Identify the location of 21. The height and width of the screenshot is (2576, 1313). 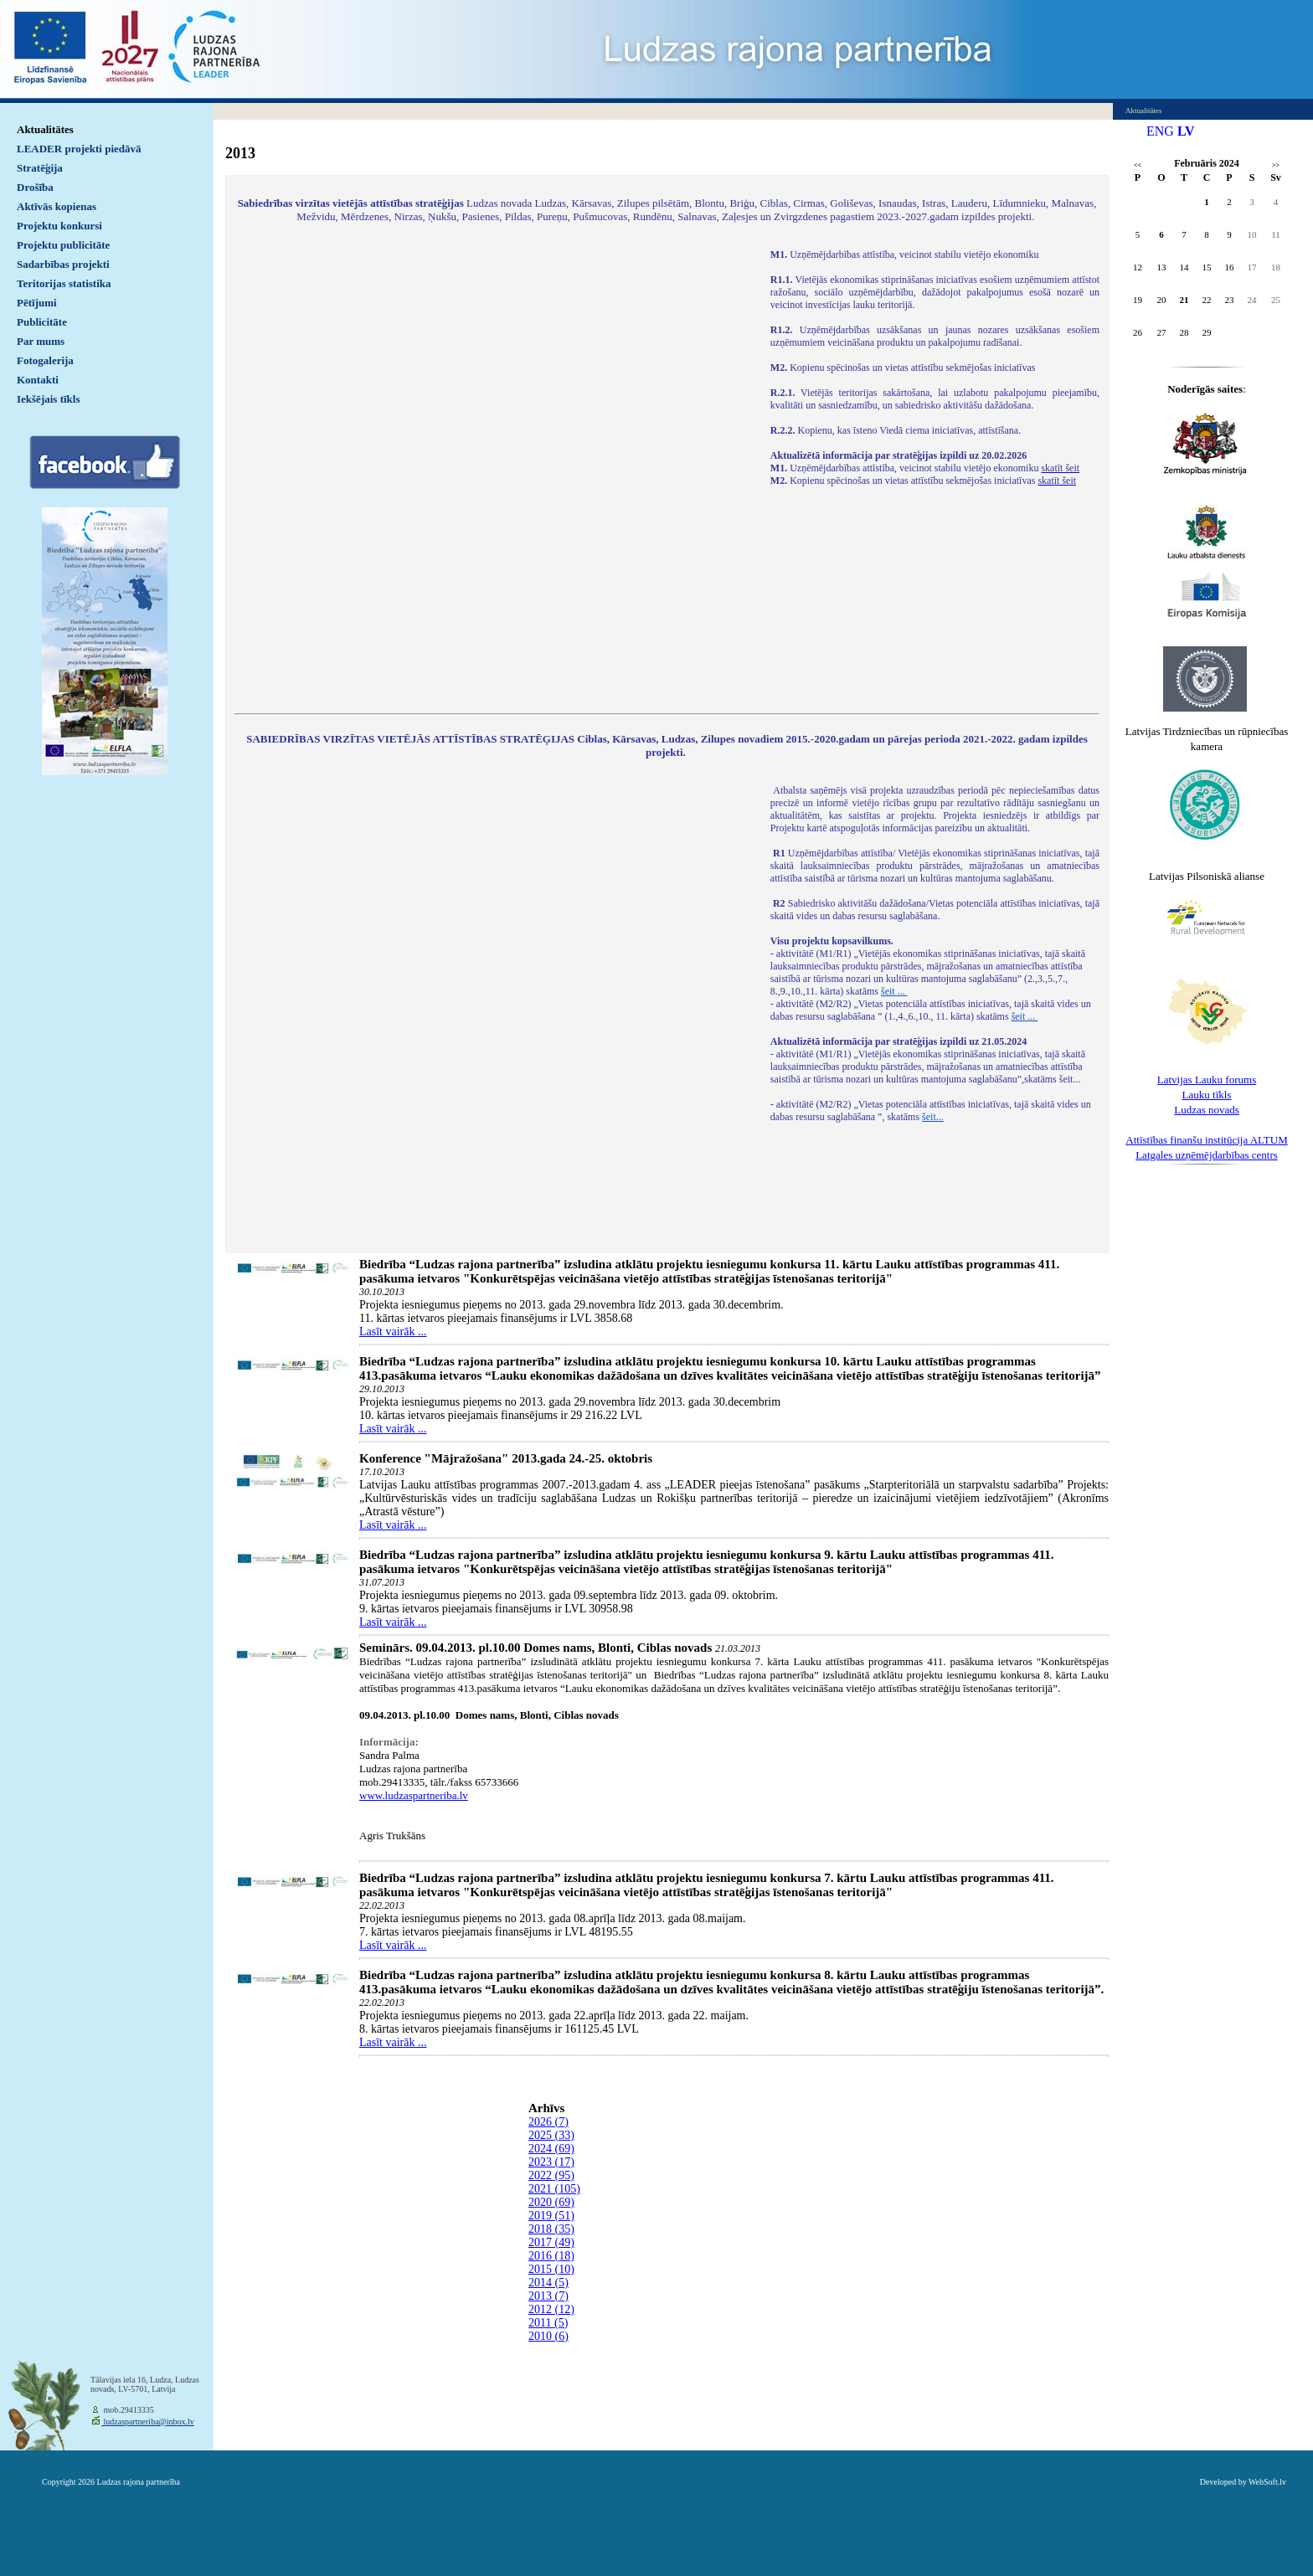
(1184, 300).